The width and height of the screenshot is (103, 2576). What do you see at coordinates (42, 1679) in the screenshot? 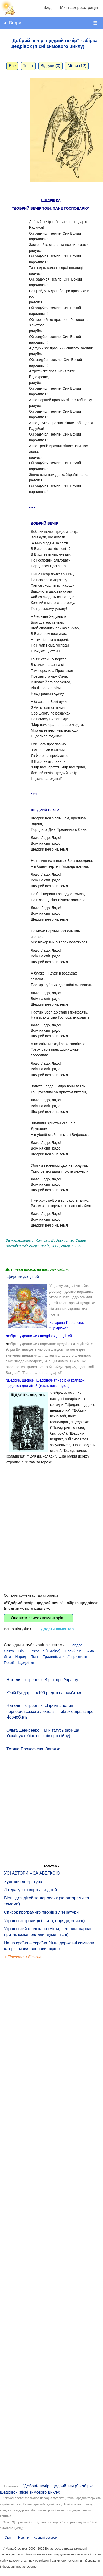
I see `Наталія Погребняк. Вірші про Україну` at bounding box center [42, 1679].